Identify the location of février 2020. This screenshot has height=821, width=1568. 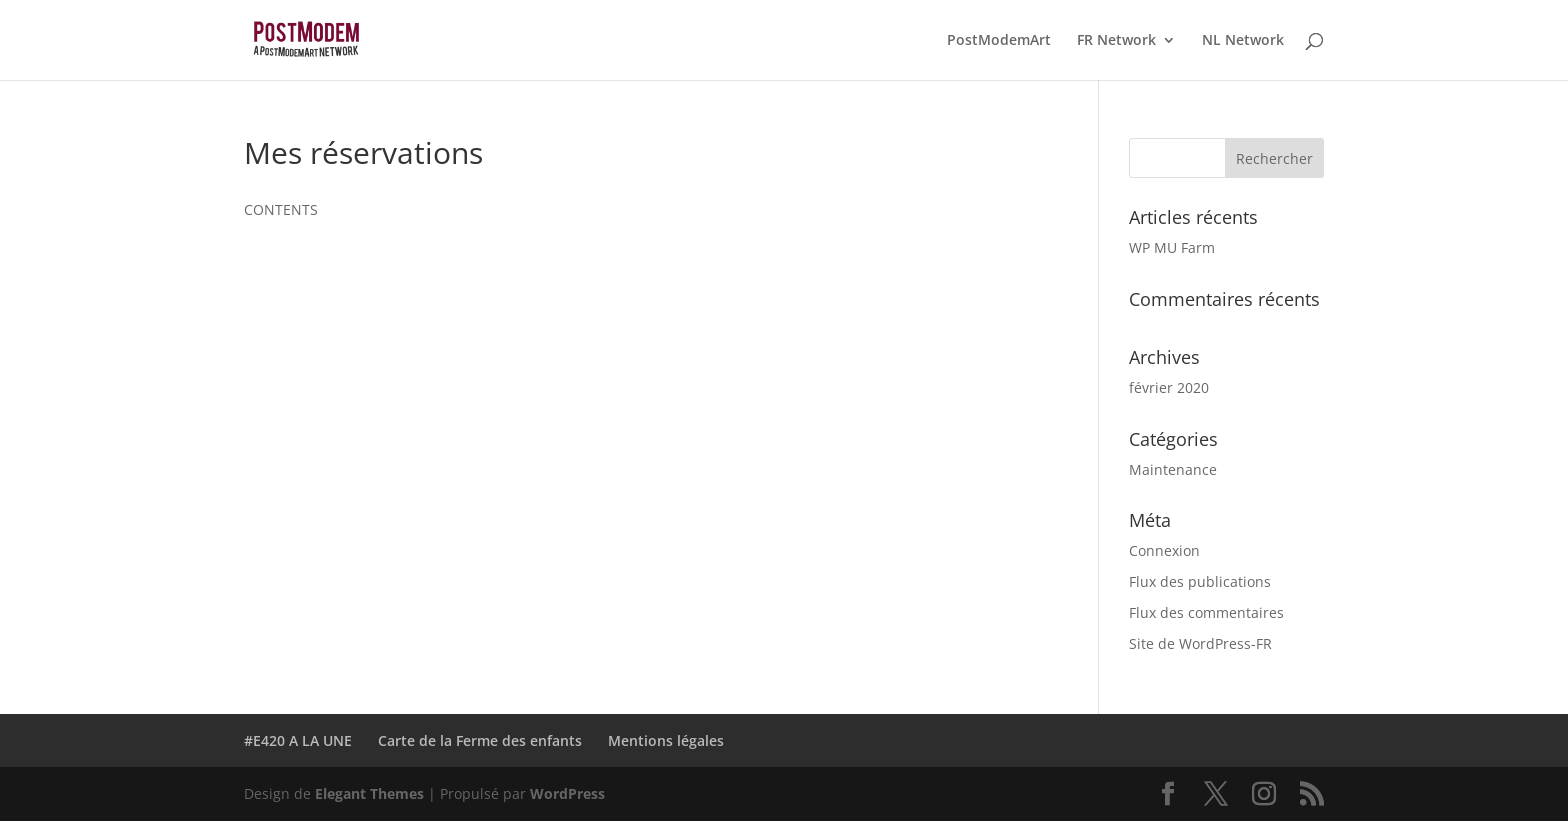
(1169, 387).